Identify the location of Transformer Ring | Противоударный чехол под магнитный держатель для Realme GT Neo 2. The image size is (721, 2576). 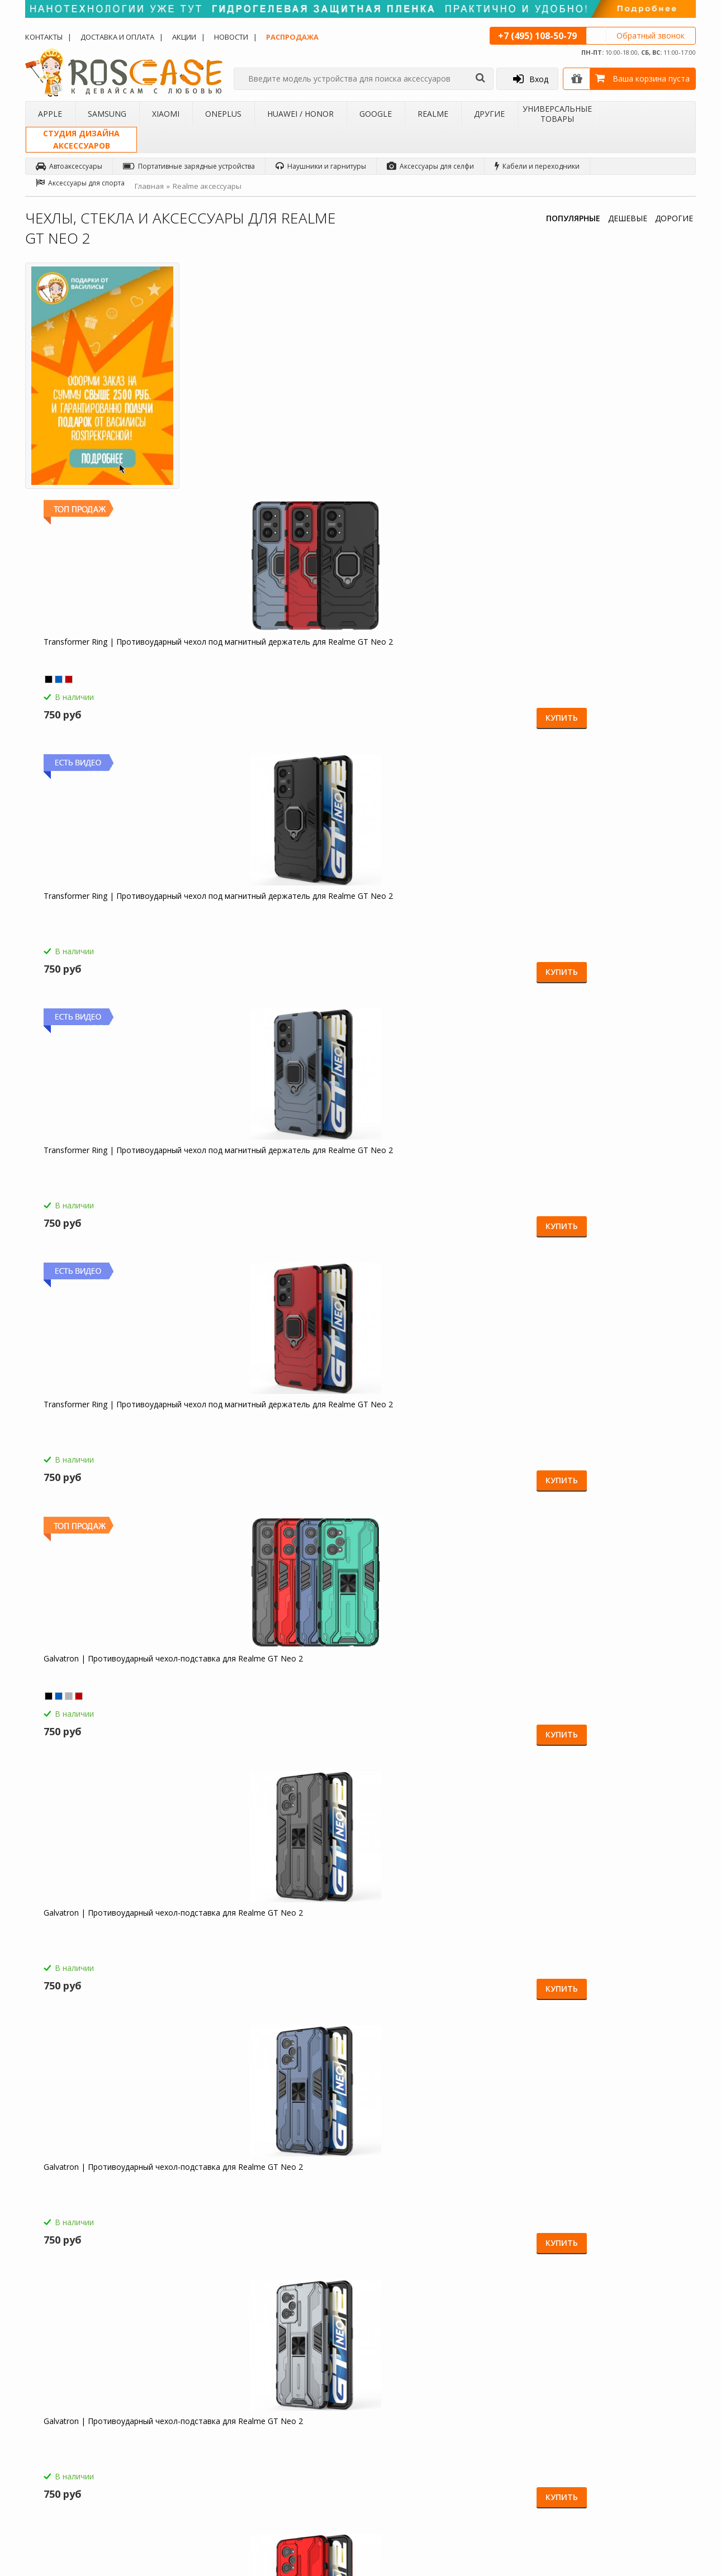
(271, 420).